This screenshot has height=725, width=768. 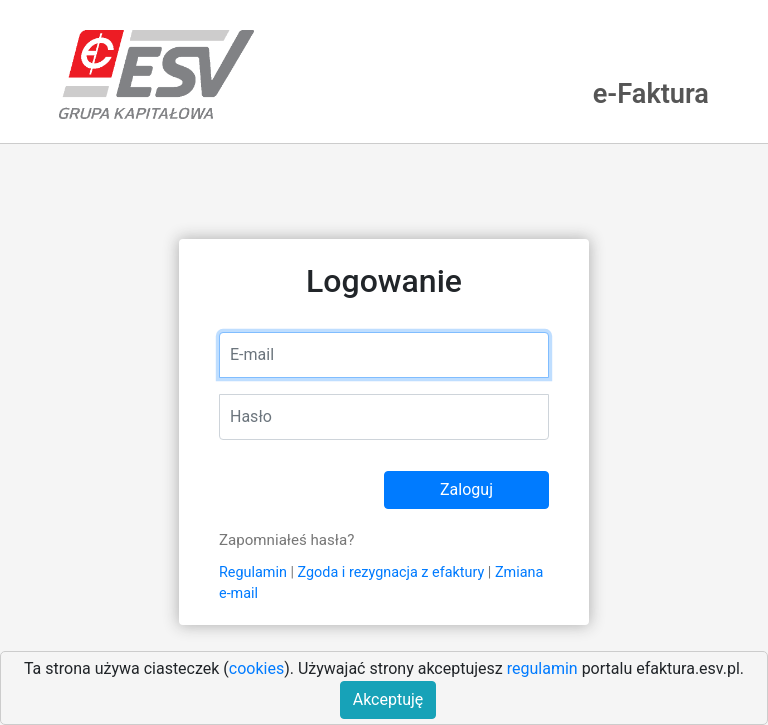 I want to click on Zapomniałeś hasła?, so click(x=286, y=540).